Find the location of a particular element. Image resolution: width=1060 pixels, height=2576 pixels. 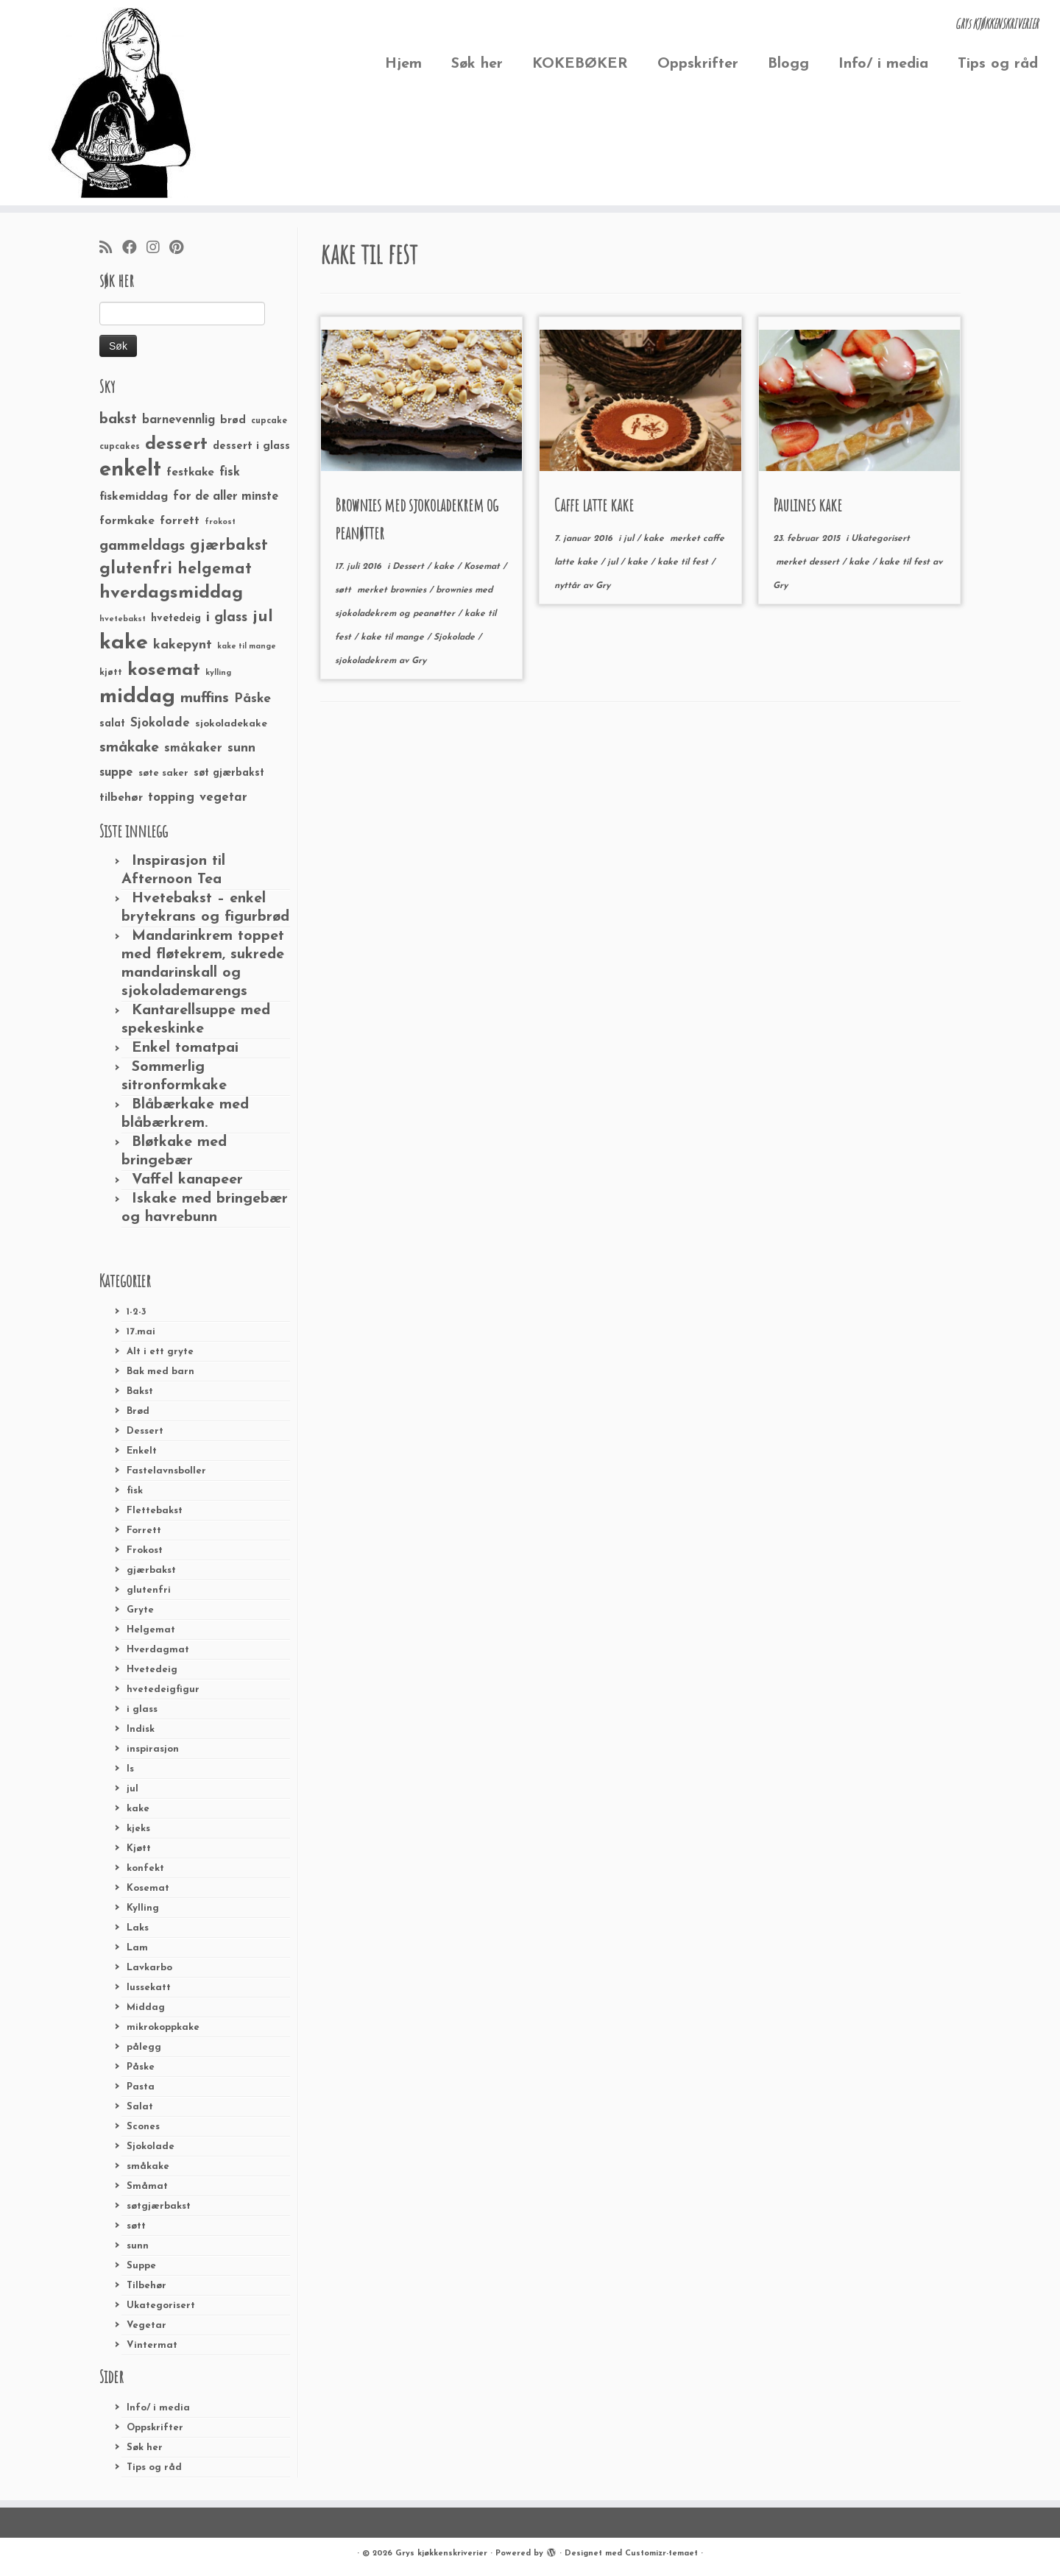

Kjøtt is located at coordinates (139, 1848).